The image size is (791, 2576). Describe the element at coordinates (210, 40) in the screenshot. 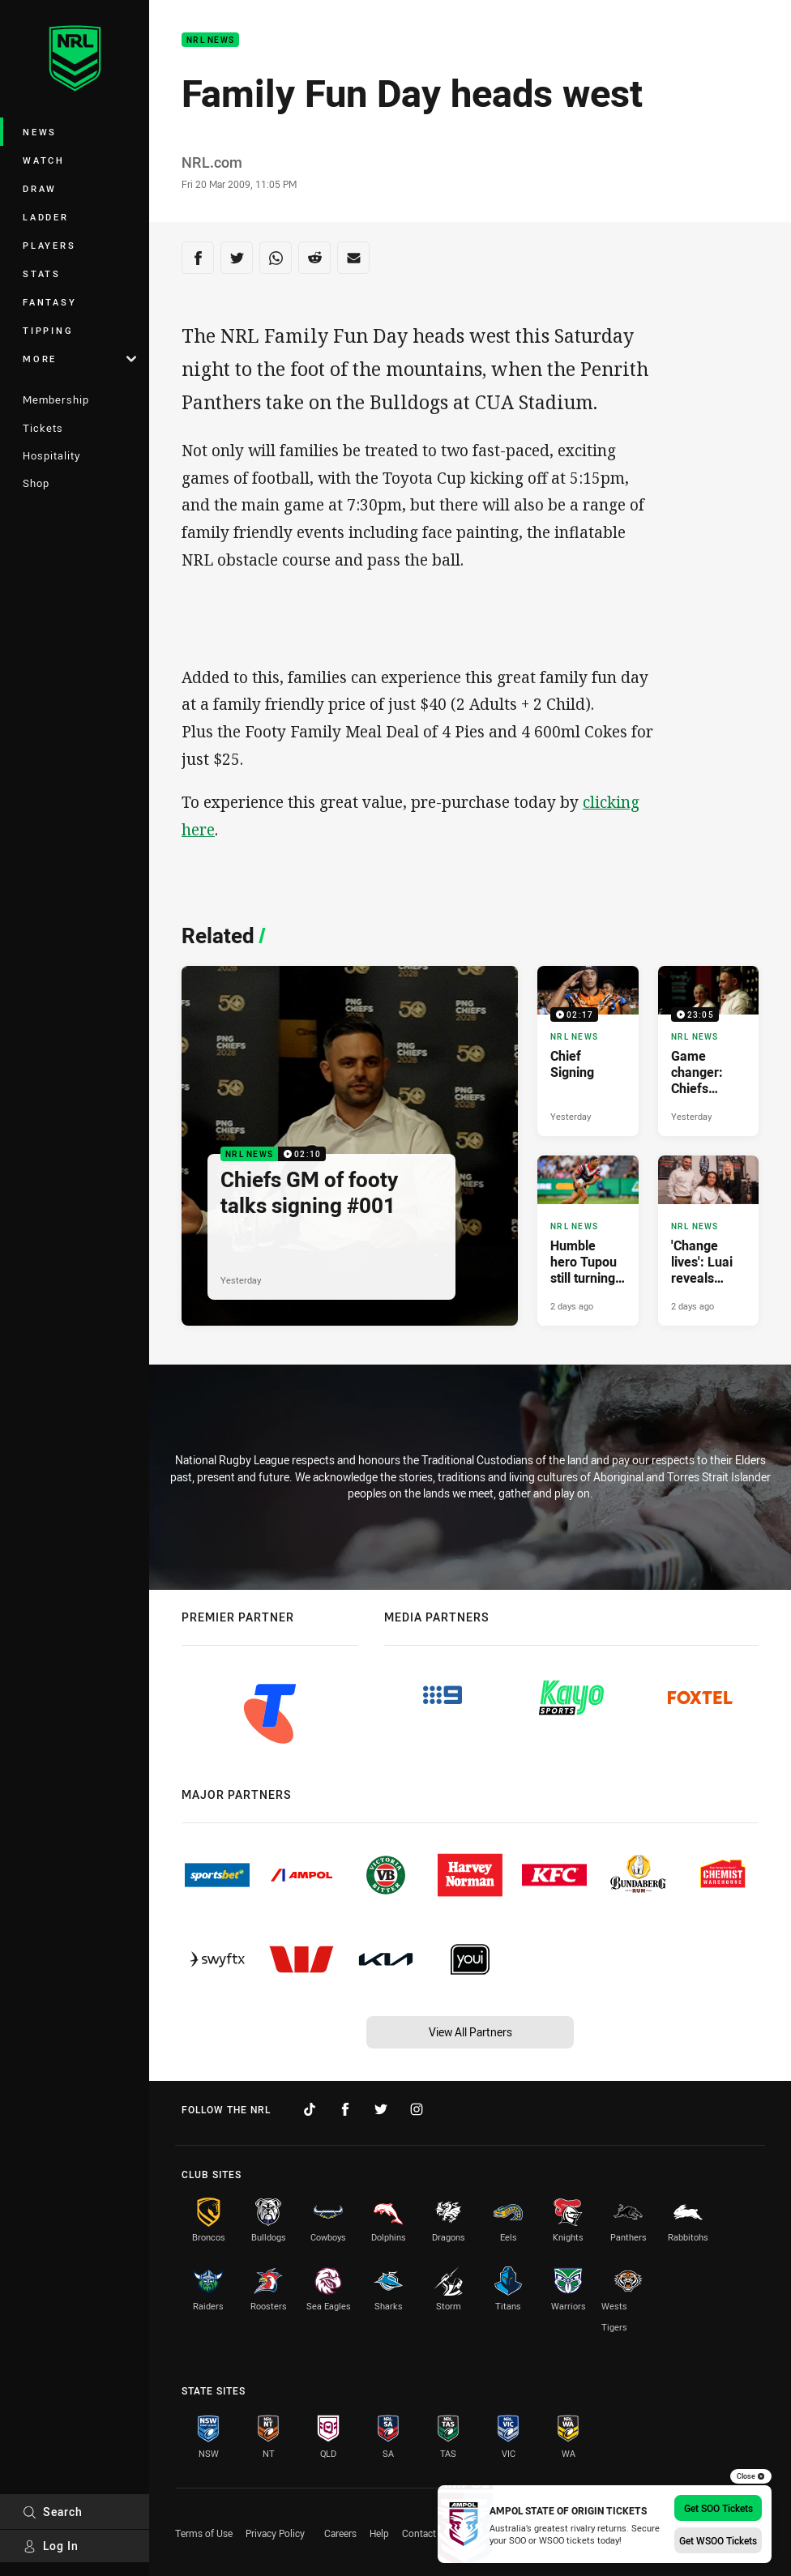

I see `NRL News` at that location.